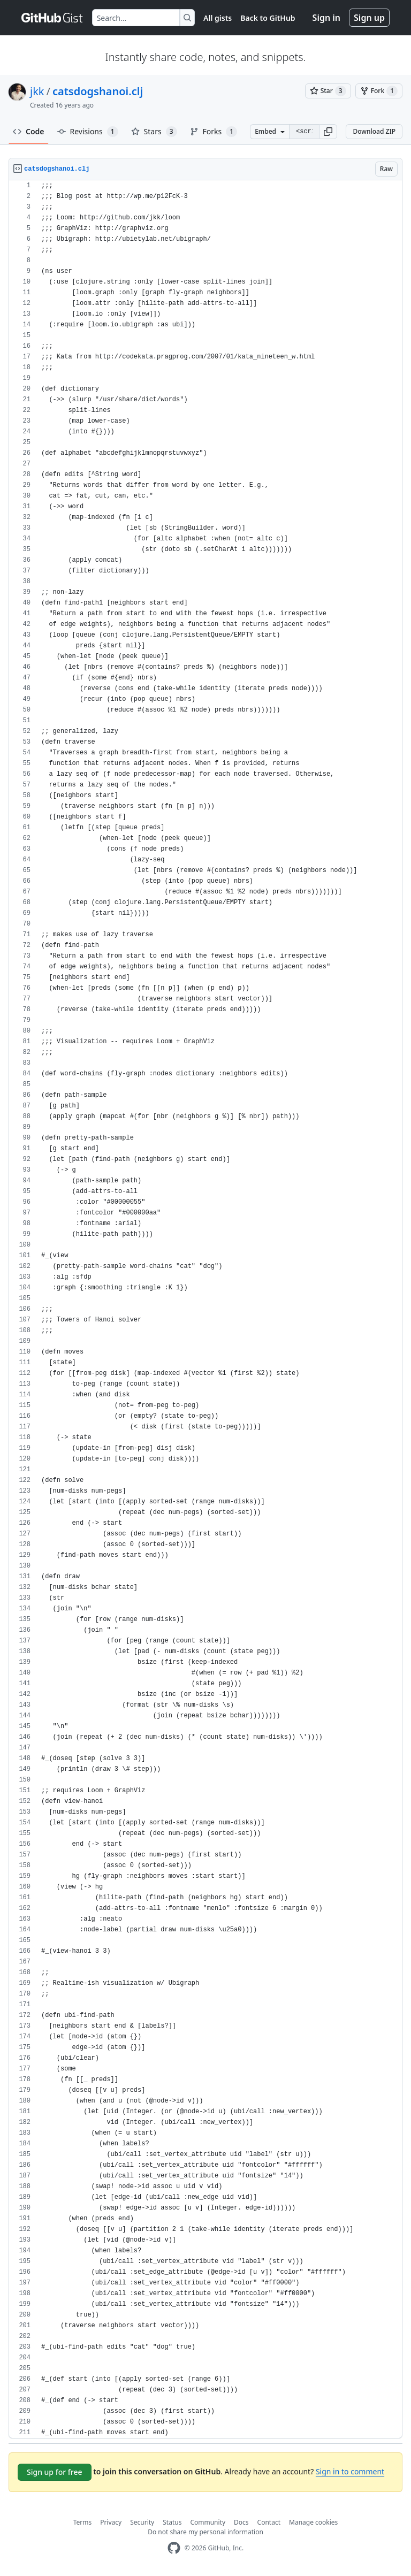 This screenshot has width=411, height=2576. Describe the element at coordinates (328, 131) in the screenshot. I see `[button]` at that location.